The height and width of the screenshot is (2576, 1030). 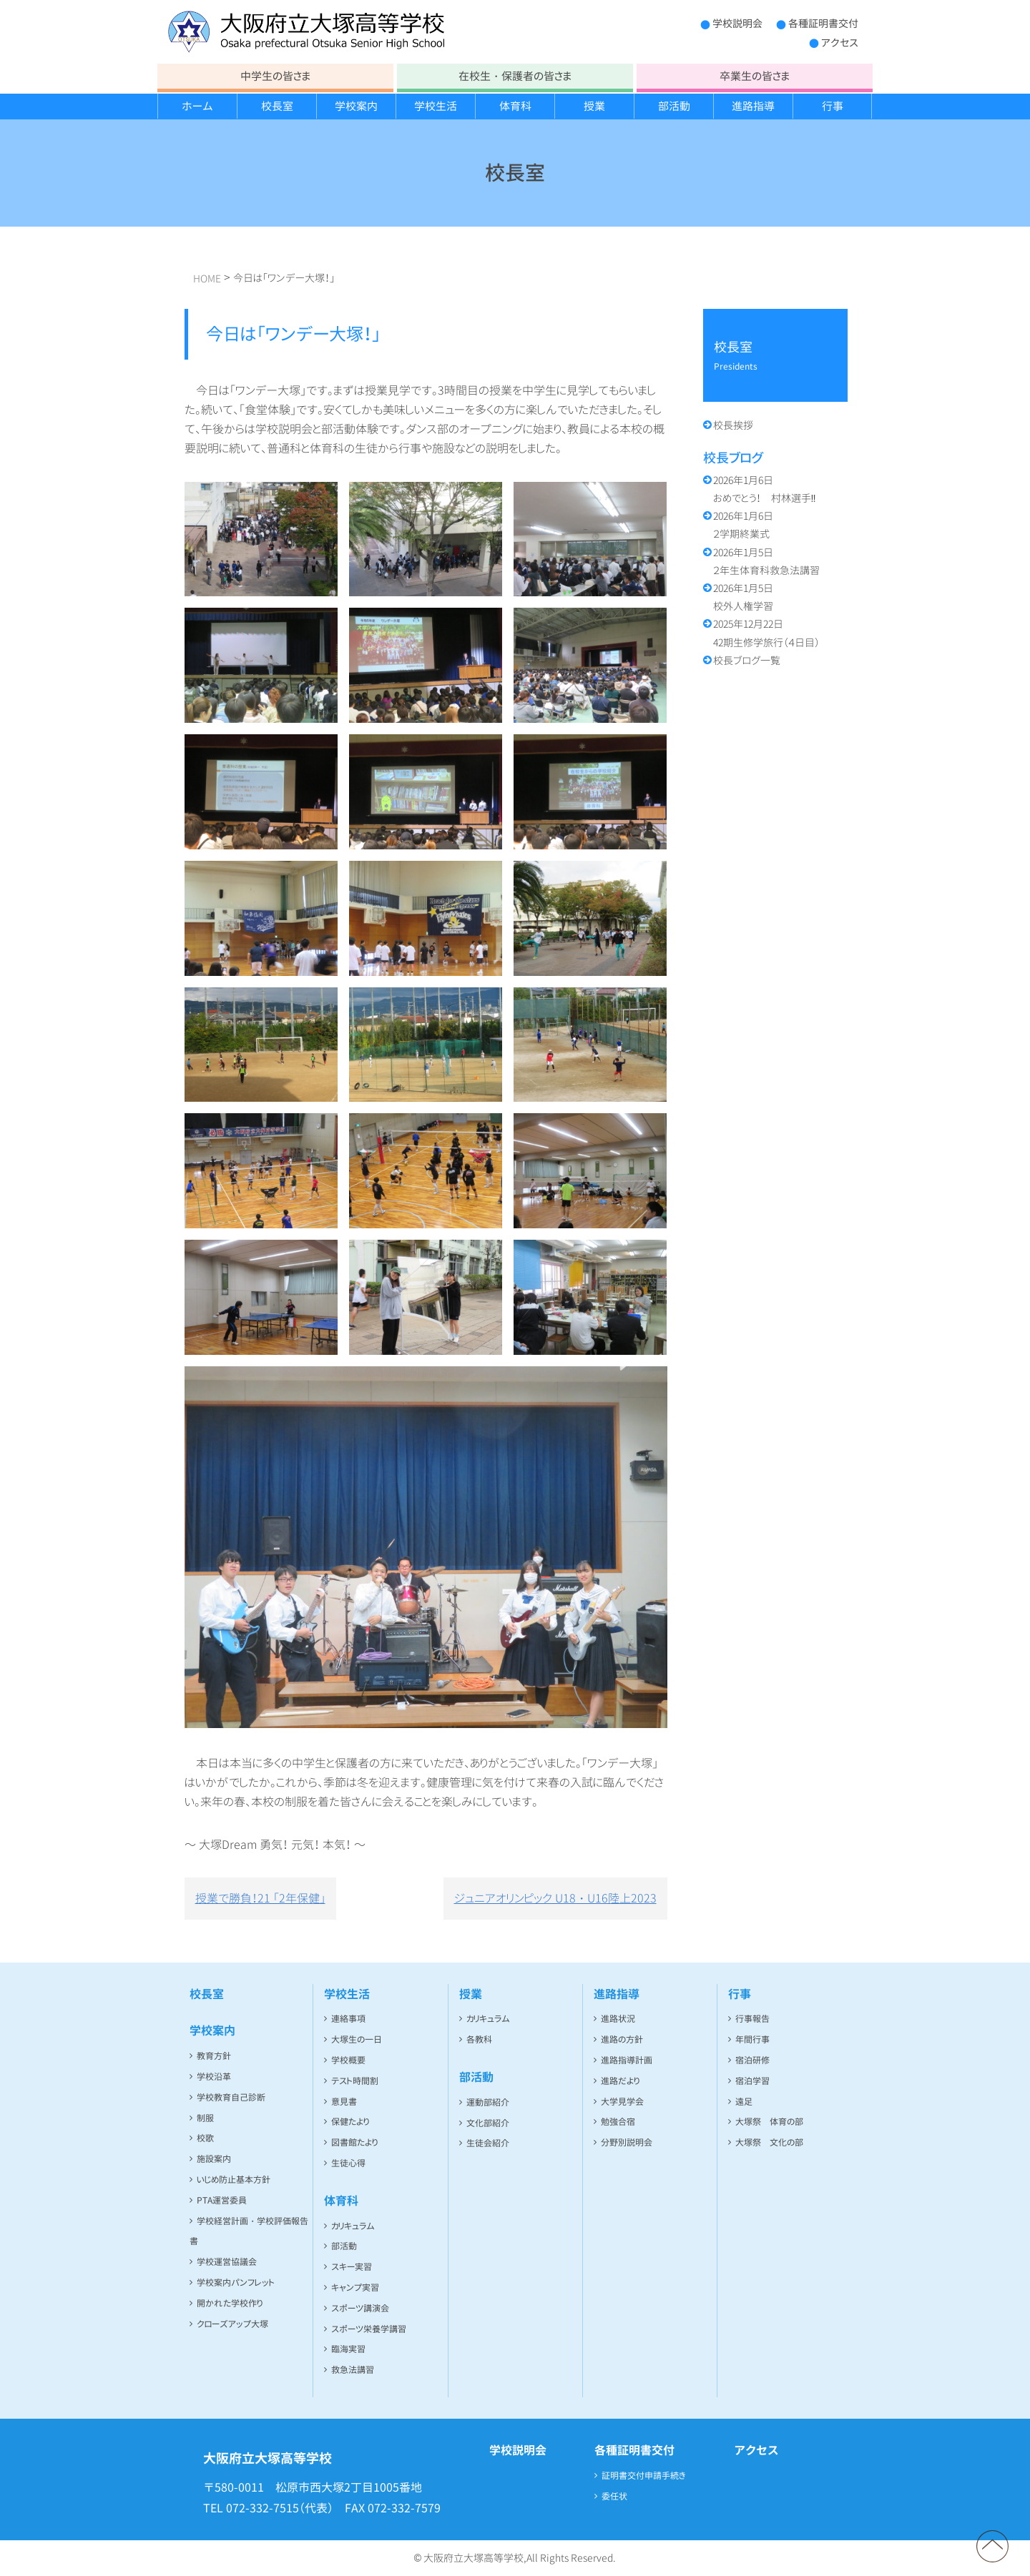 I want to click on アクセス, so click(x=839, y=42).